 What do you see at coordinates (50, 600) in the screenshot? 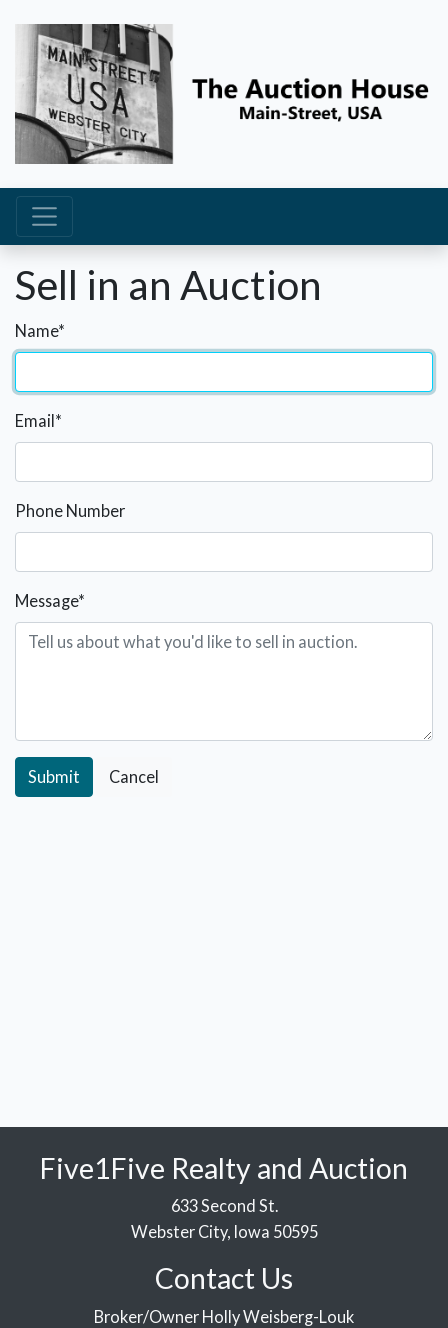
I see `Message*` at bounding box center [50, 600].